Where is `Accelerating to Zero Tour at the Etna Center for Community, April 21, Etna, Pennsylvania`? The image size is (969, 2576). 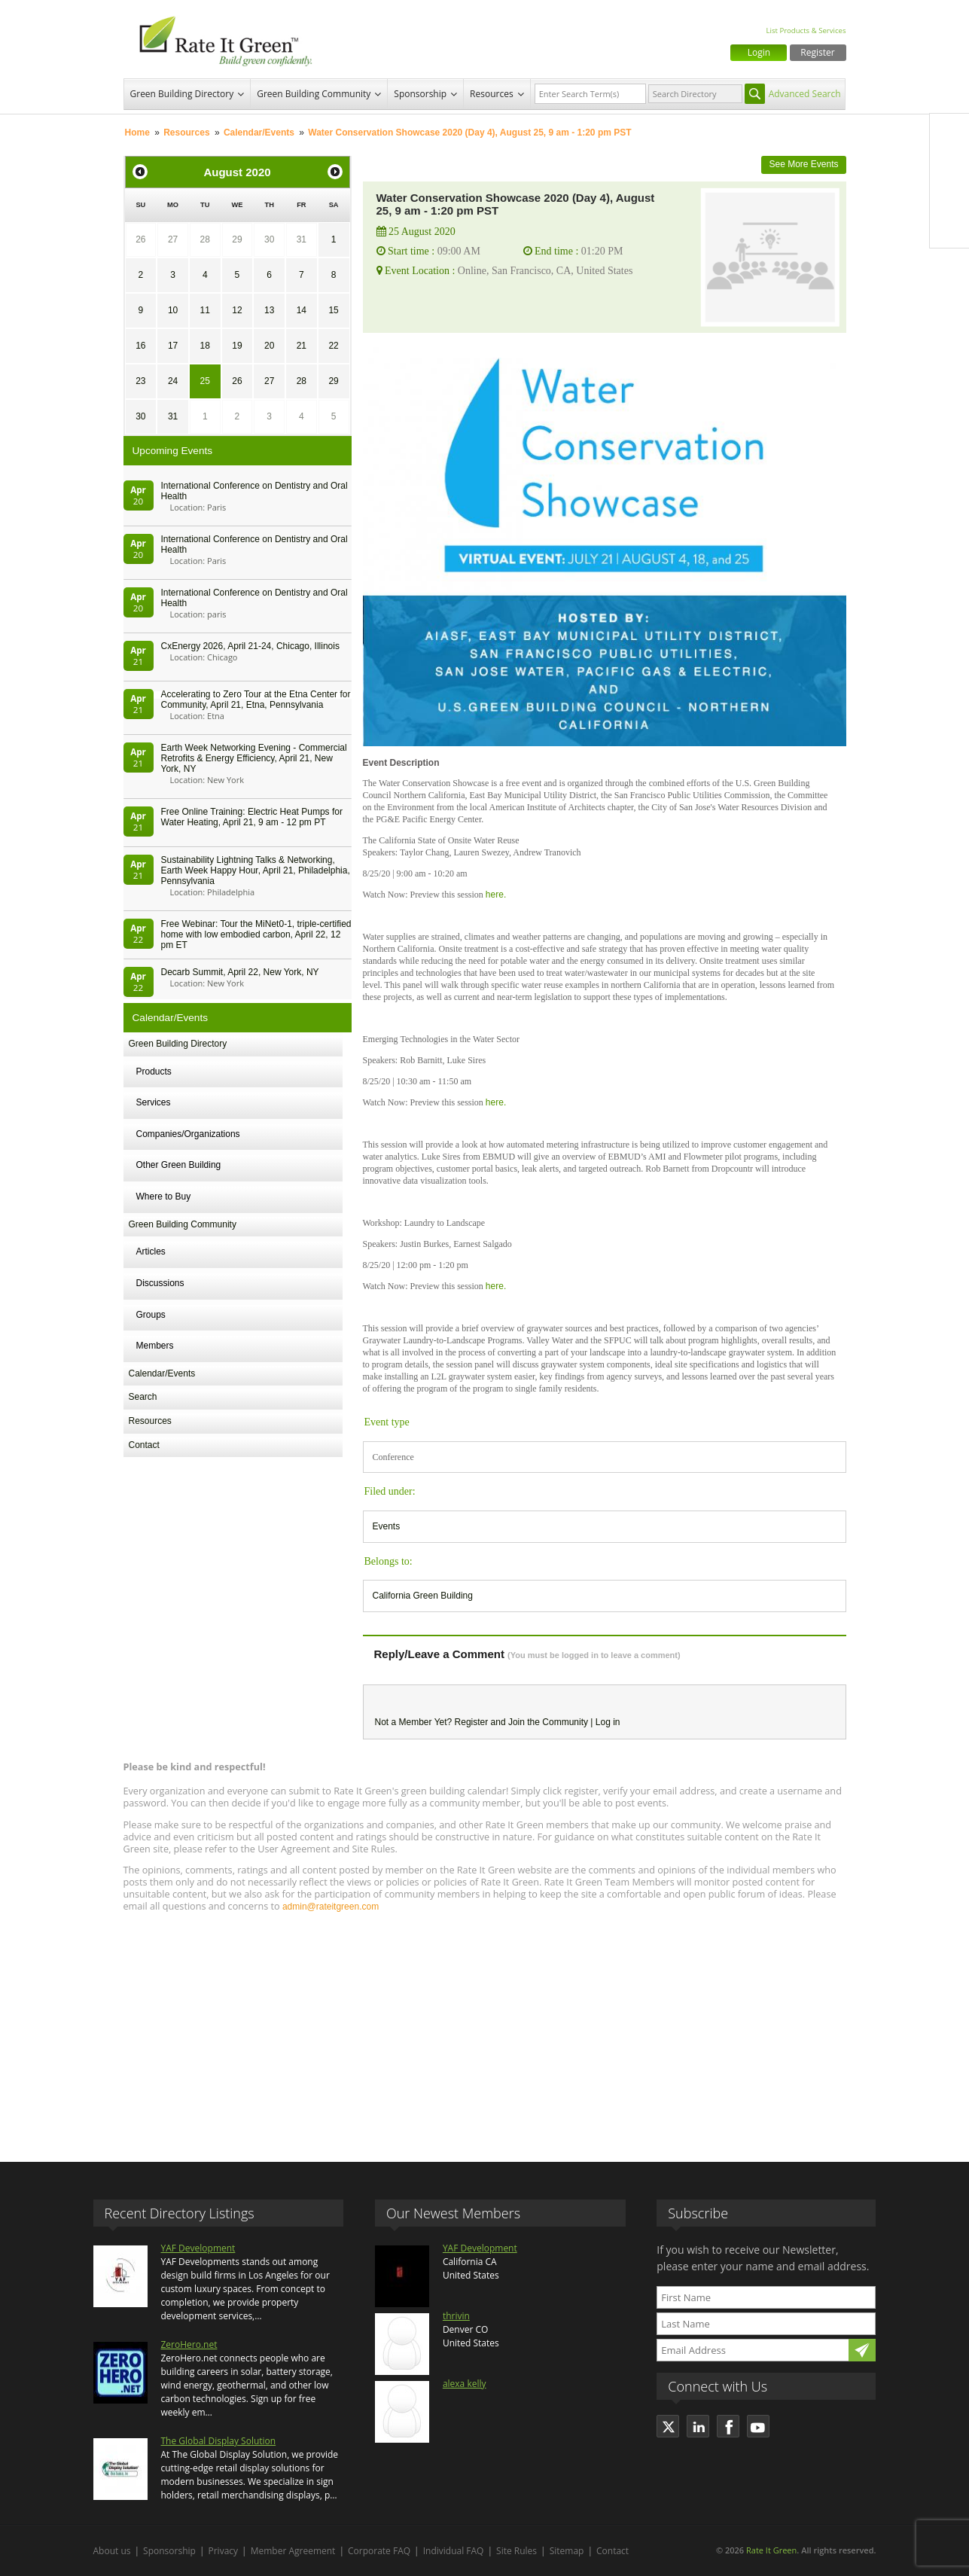 Accelerating to Zero Tour at the Etna Center for Community, April 21, Etna, Pennsylvania is located at coordinates (256, 699).